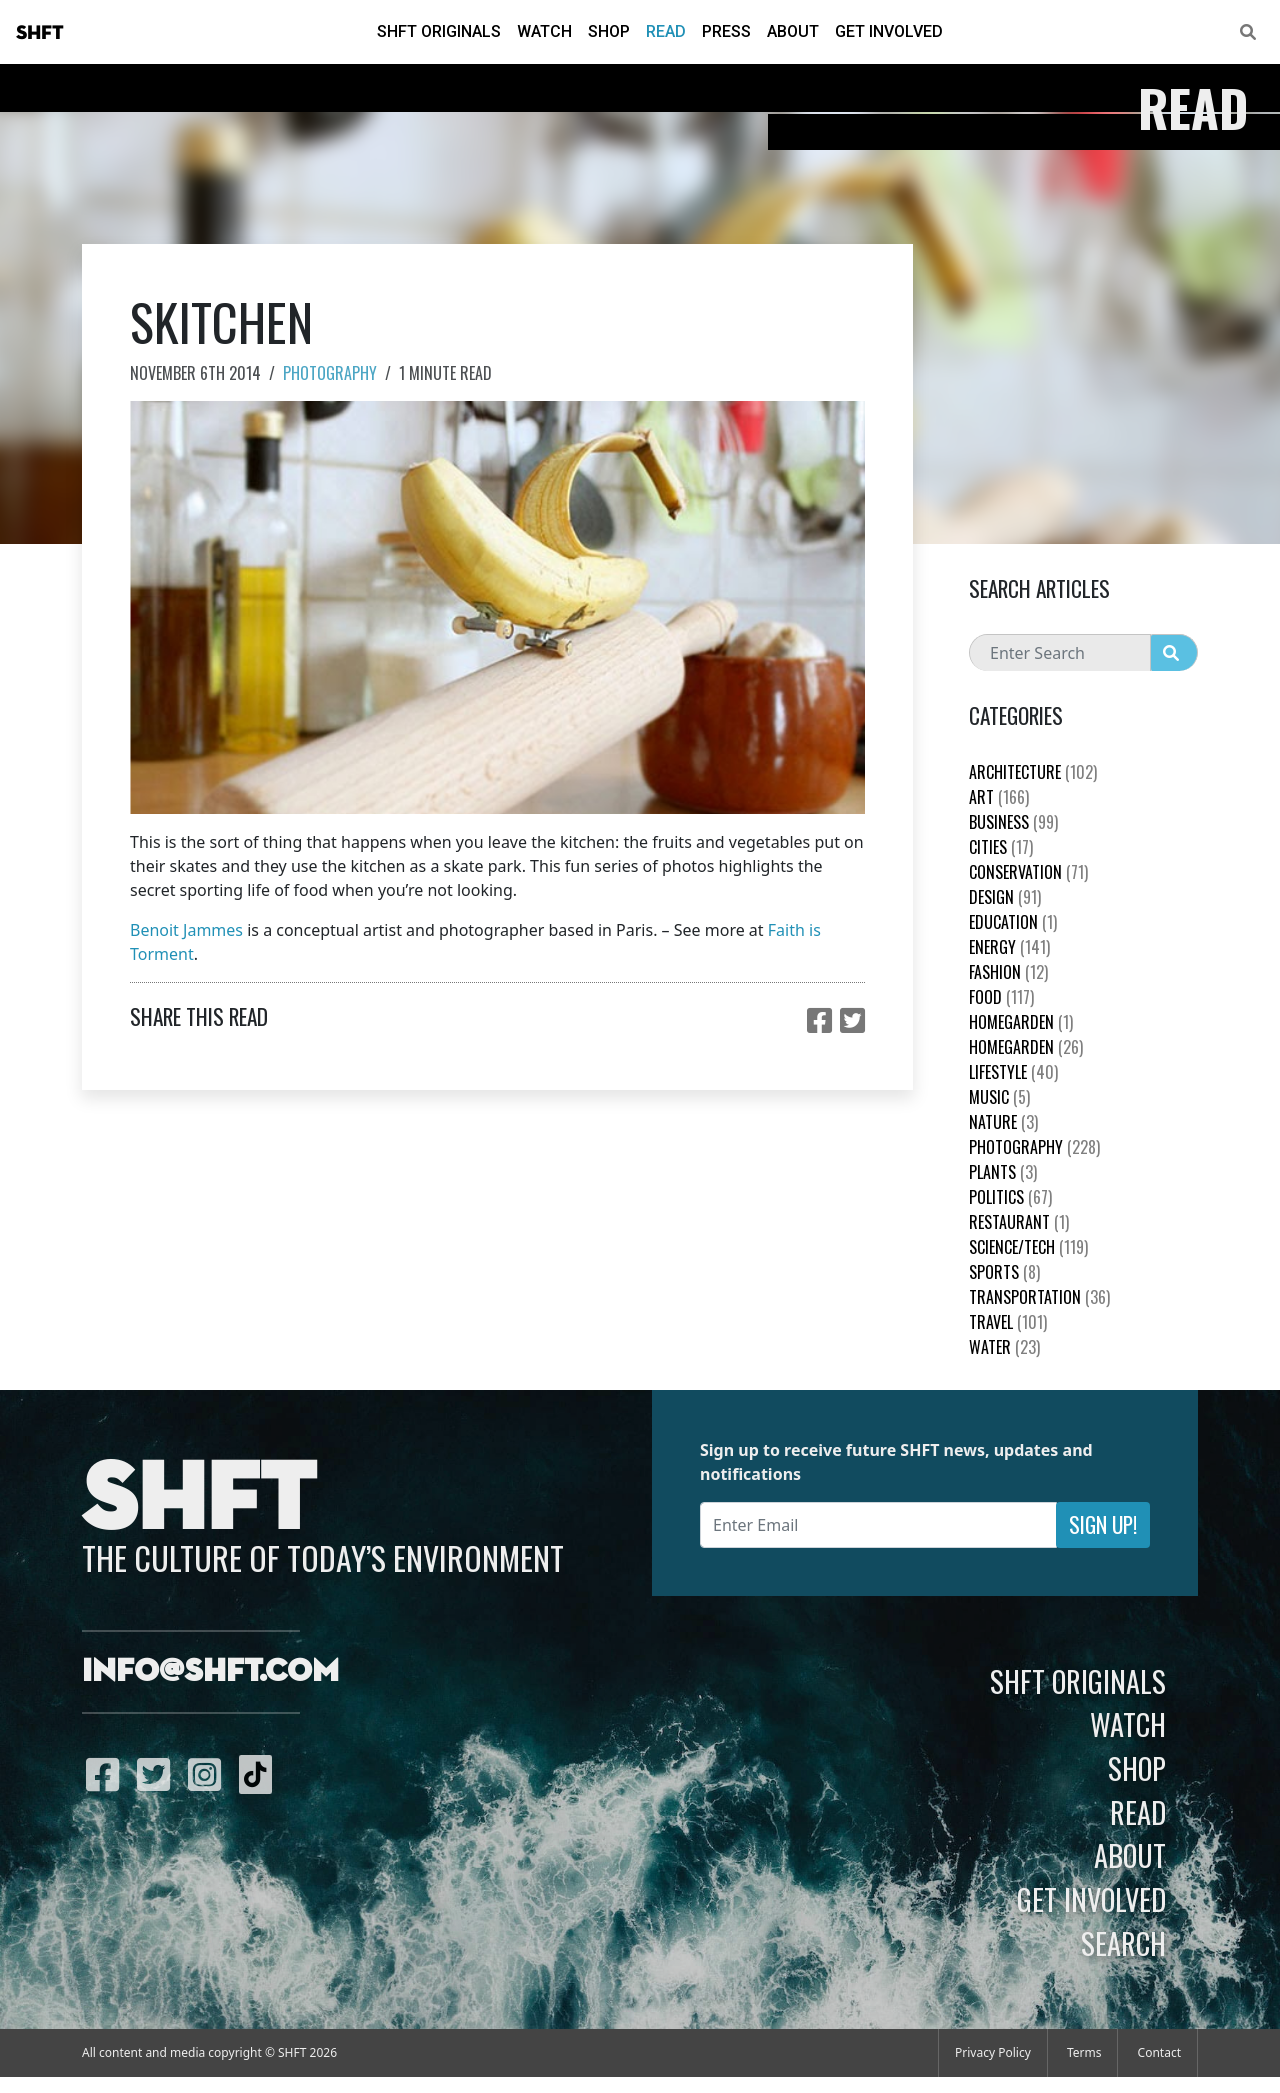  I want to click on Fashion, so click(1008, 972).